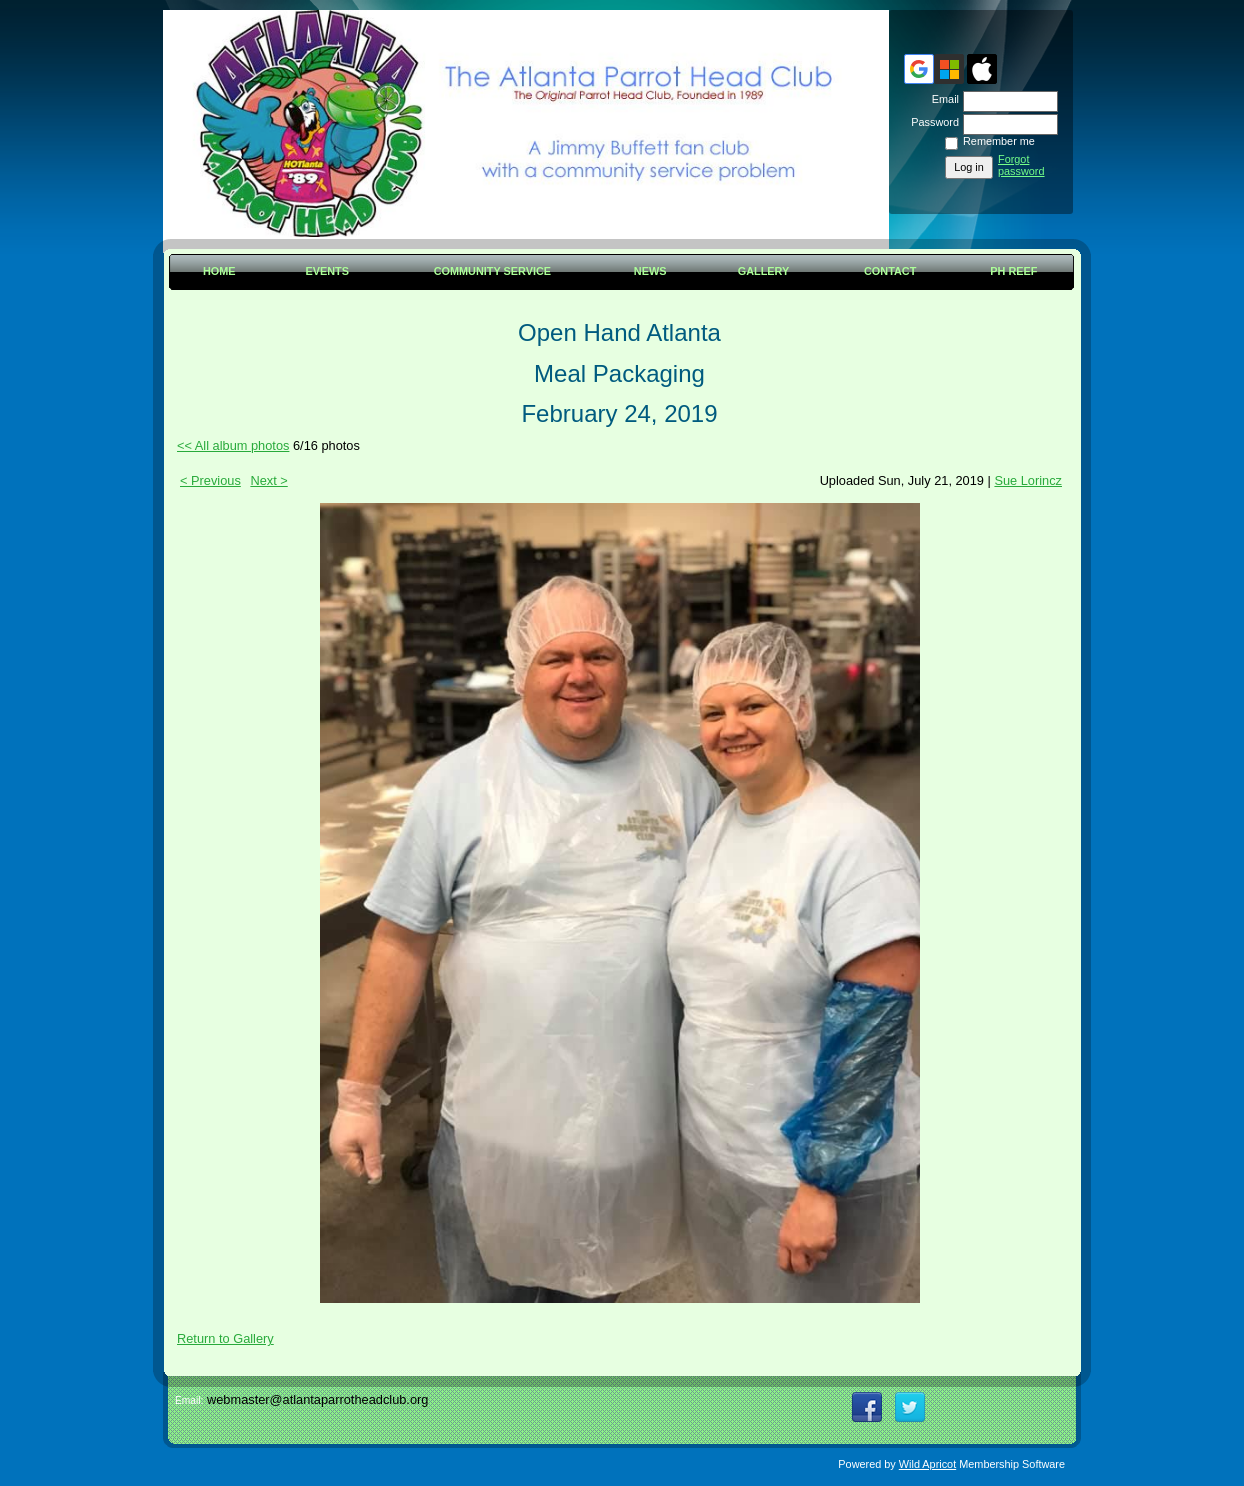  What do you see at coordinates (210, 480) in the screenshot?
I see `< Previous` at bounding box center [210, 480].